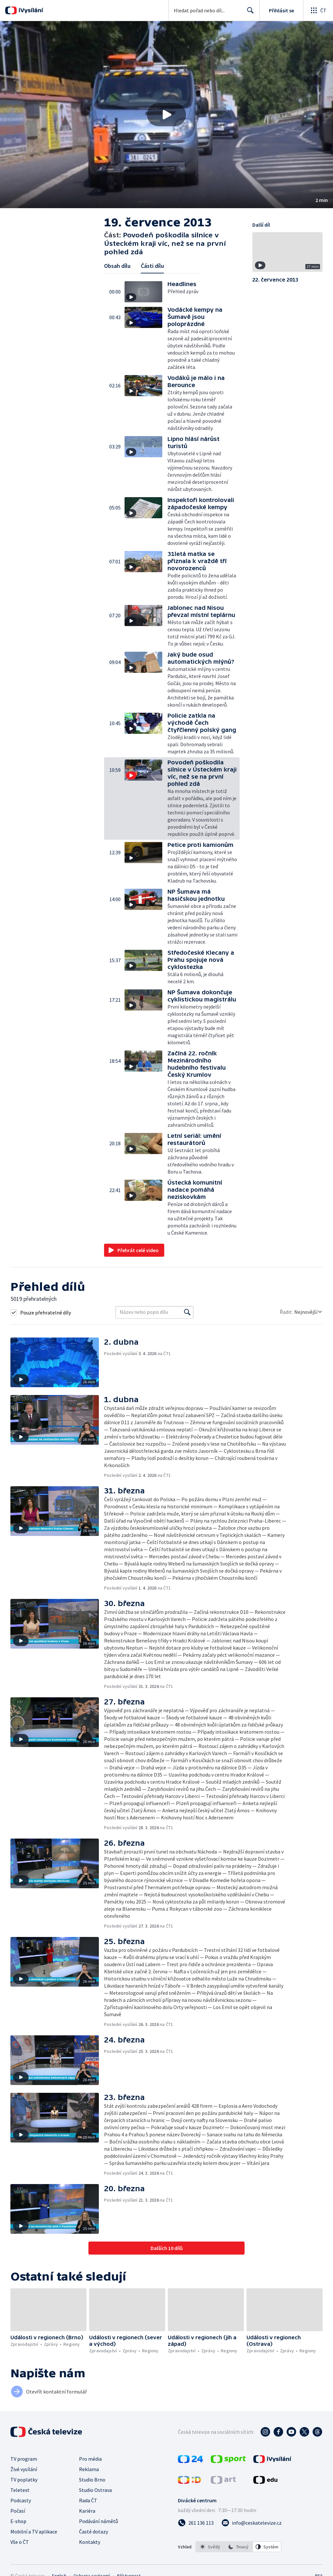  What do you see at coordinates (117, 266) in the screenshot?
I see `Obsah dílu` at bounding box center [117, 266].